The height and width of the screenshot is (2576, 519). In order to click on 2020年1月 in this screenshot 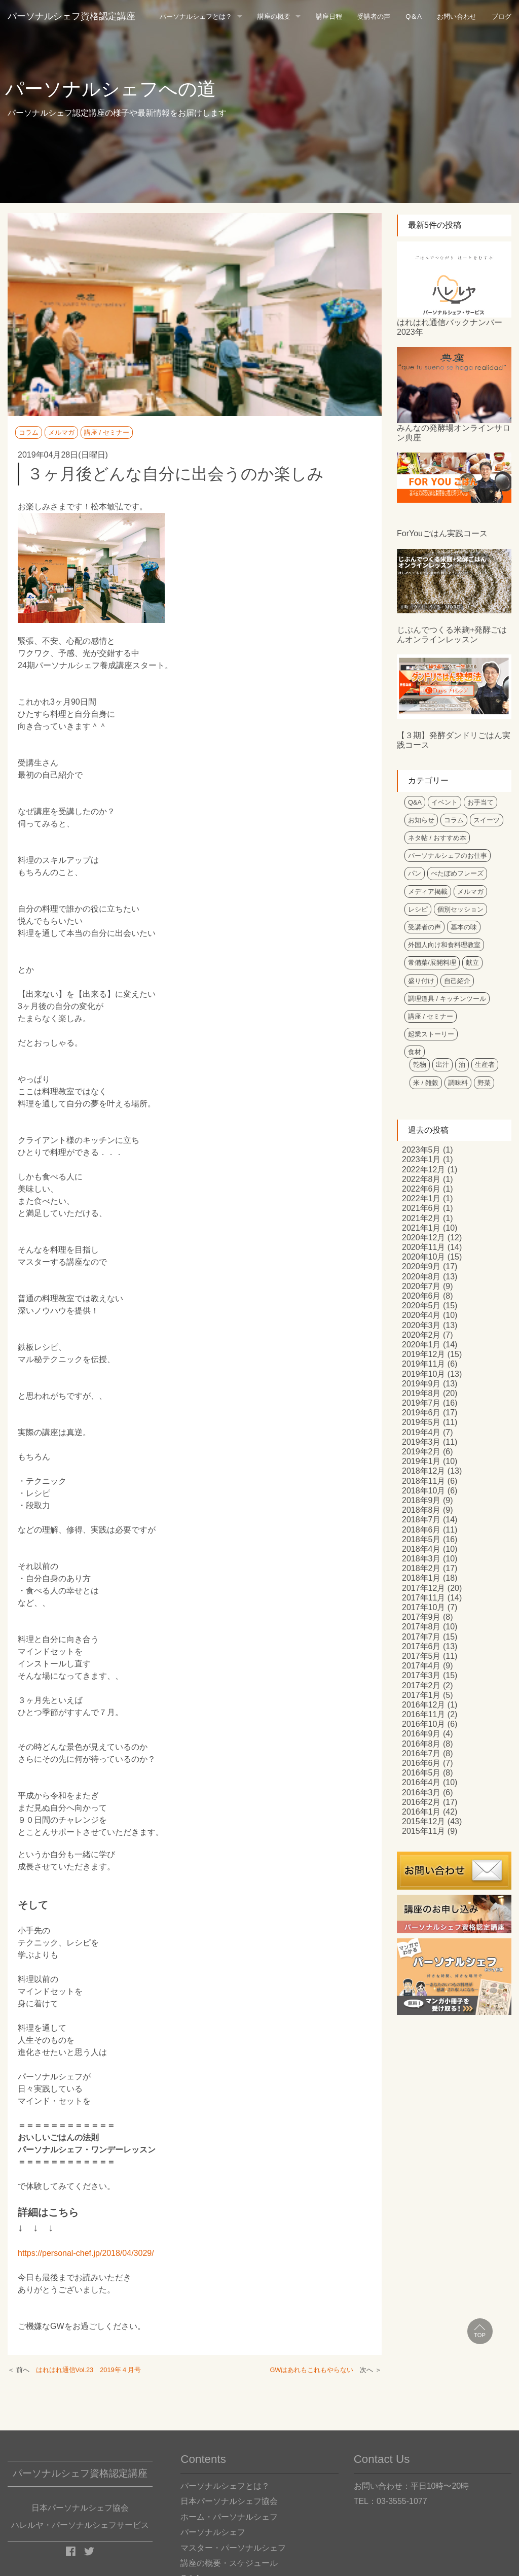, I will do `click(421, 1344)`.